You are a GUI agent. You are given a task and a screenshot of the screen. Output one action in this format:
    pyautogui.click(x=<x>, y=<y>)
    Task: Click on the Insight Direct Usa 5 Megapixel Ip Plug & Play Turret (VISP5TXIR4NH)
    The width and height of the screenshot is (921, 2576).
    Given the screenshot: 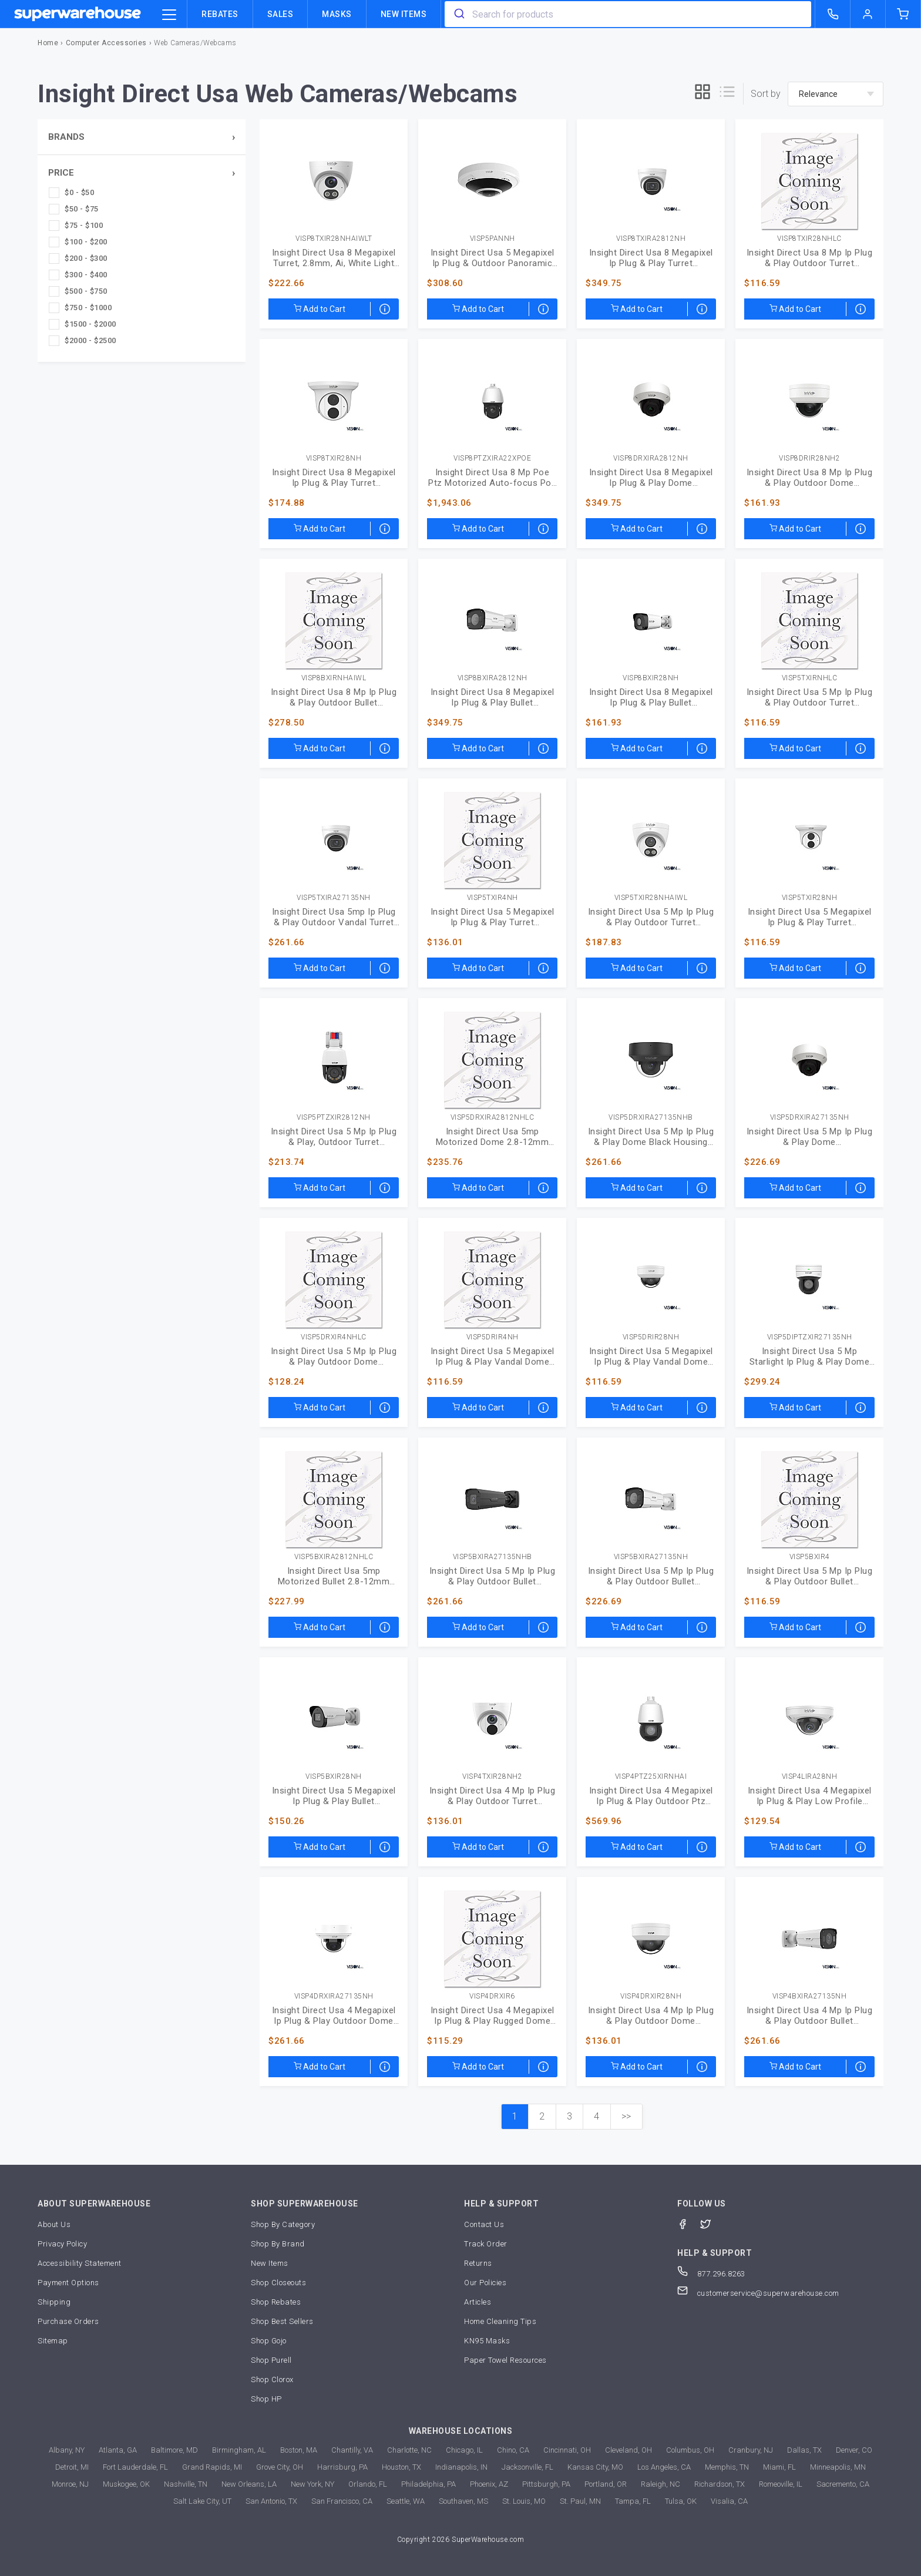 What is the action you would take?
    pyautogui.click(x=492, y=917)
    